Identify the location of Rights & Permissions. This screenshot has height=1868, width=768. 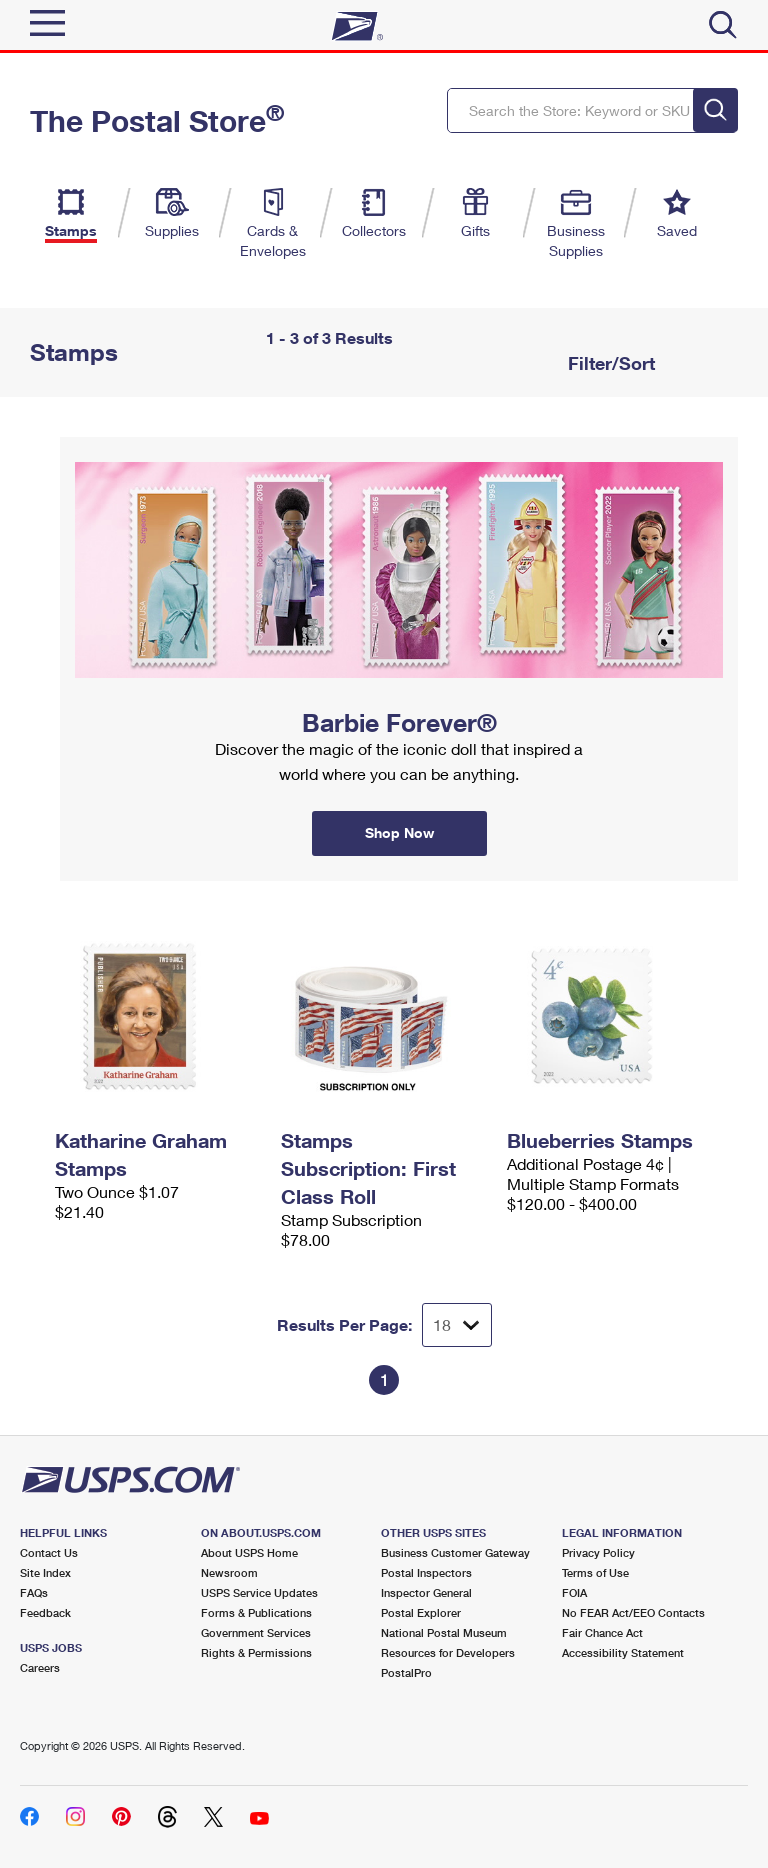
(256, 1652).